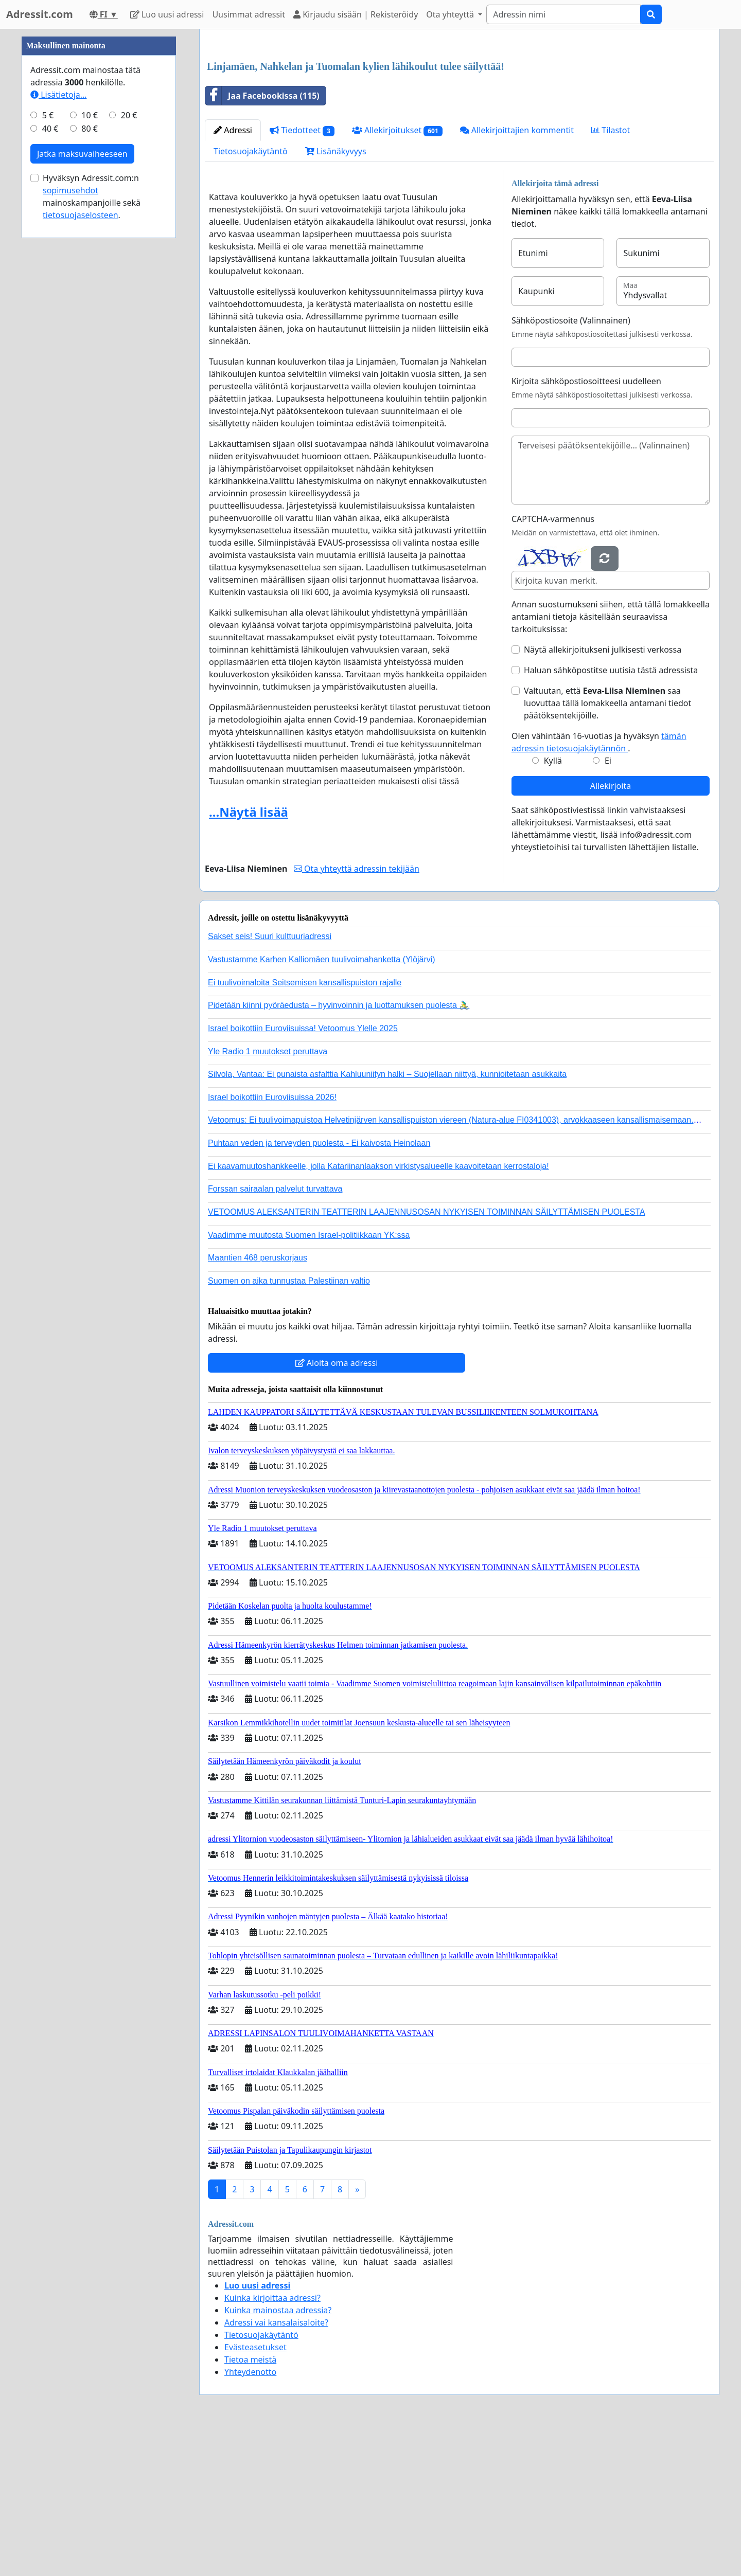 The height and width of the screenshot is (2576, 741). I want to click on Tietoa meistä, so click(250, 2503).